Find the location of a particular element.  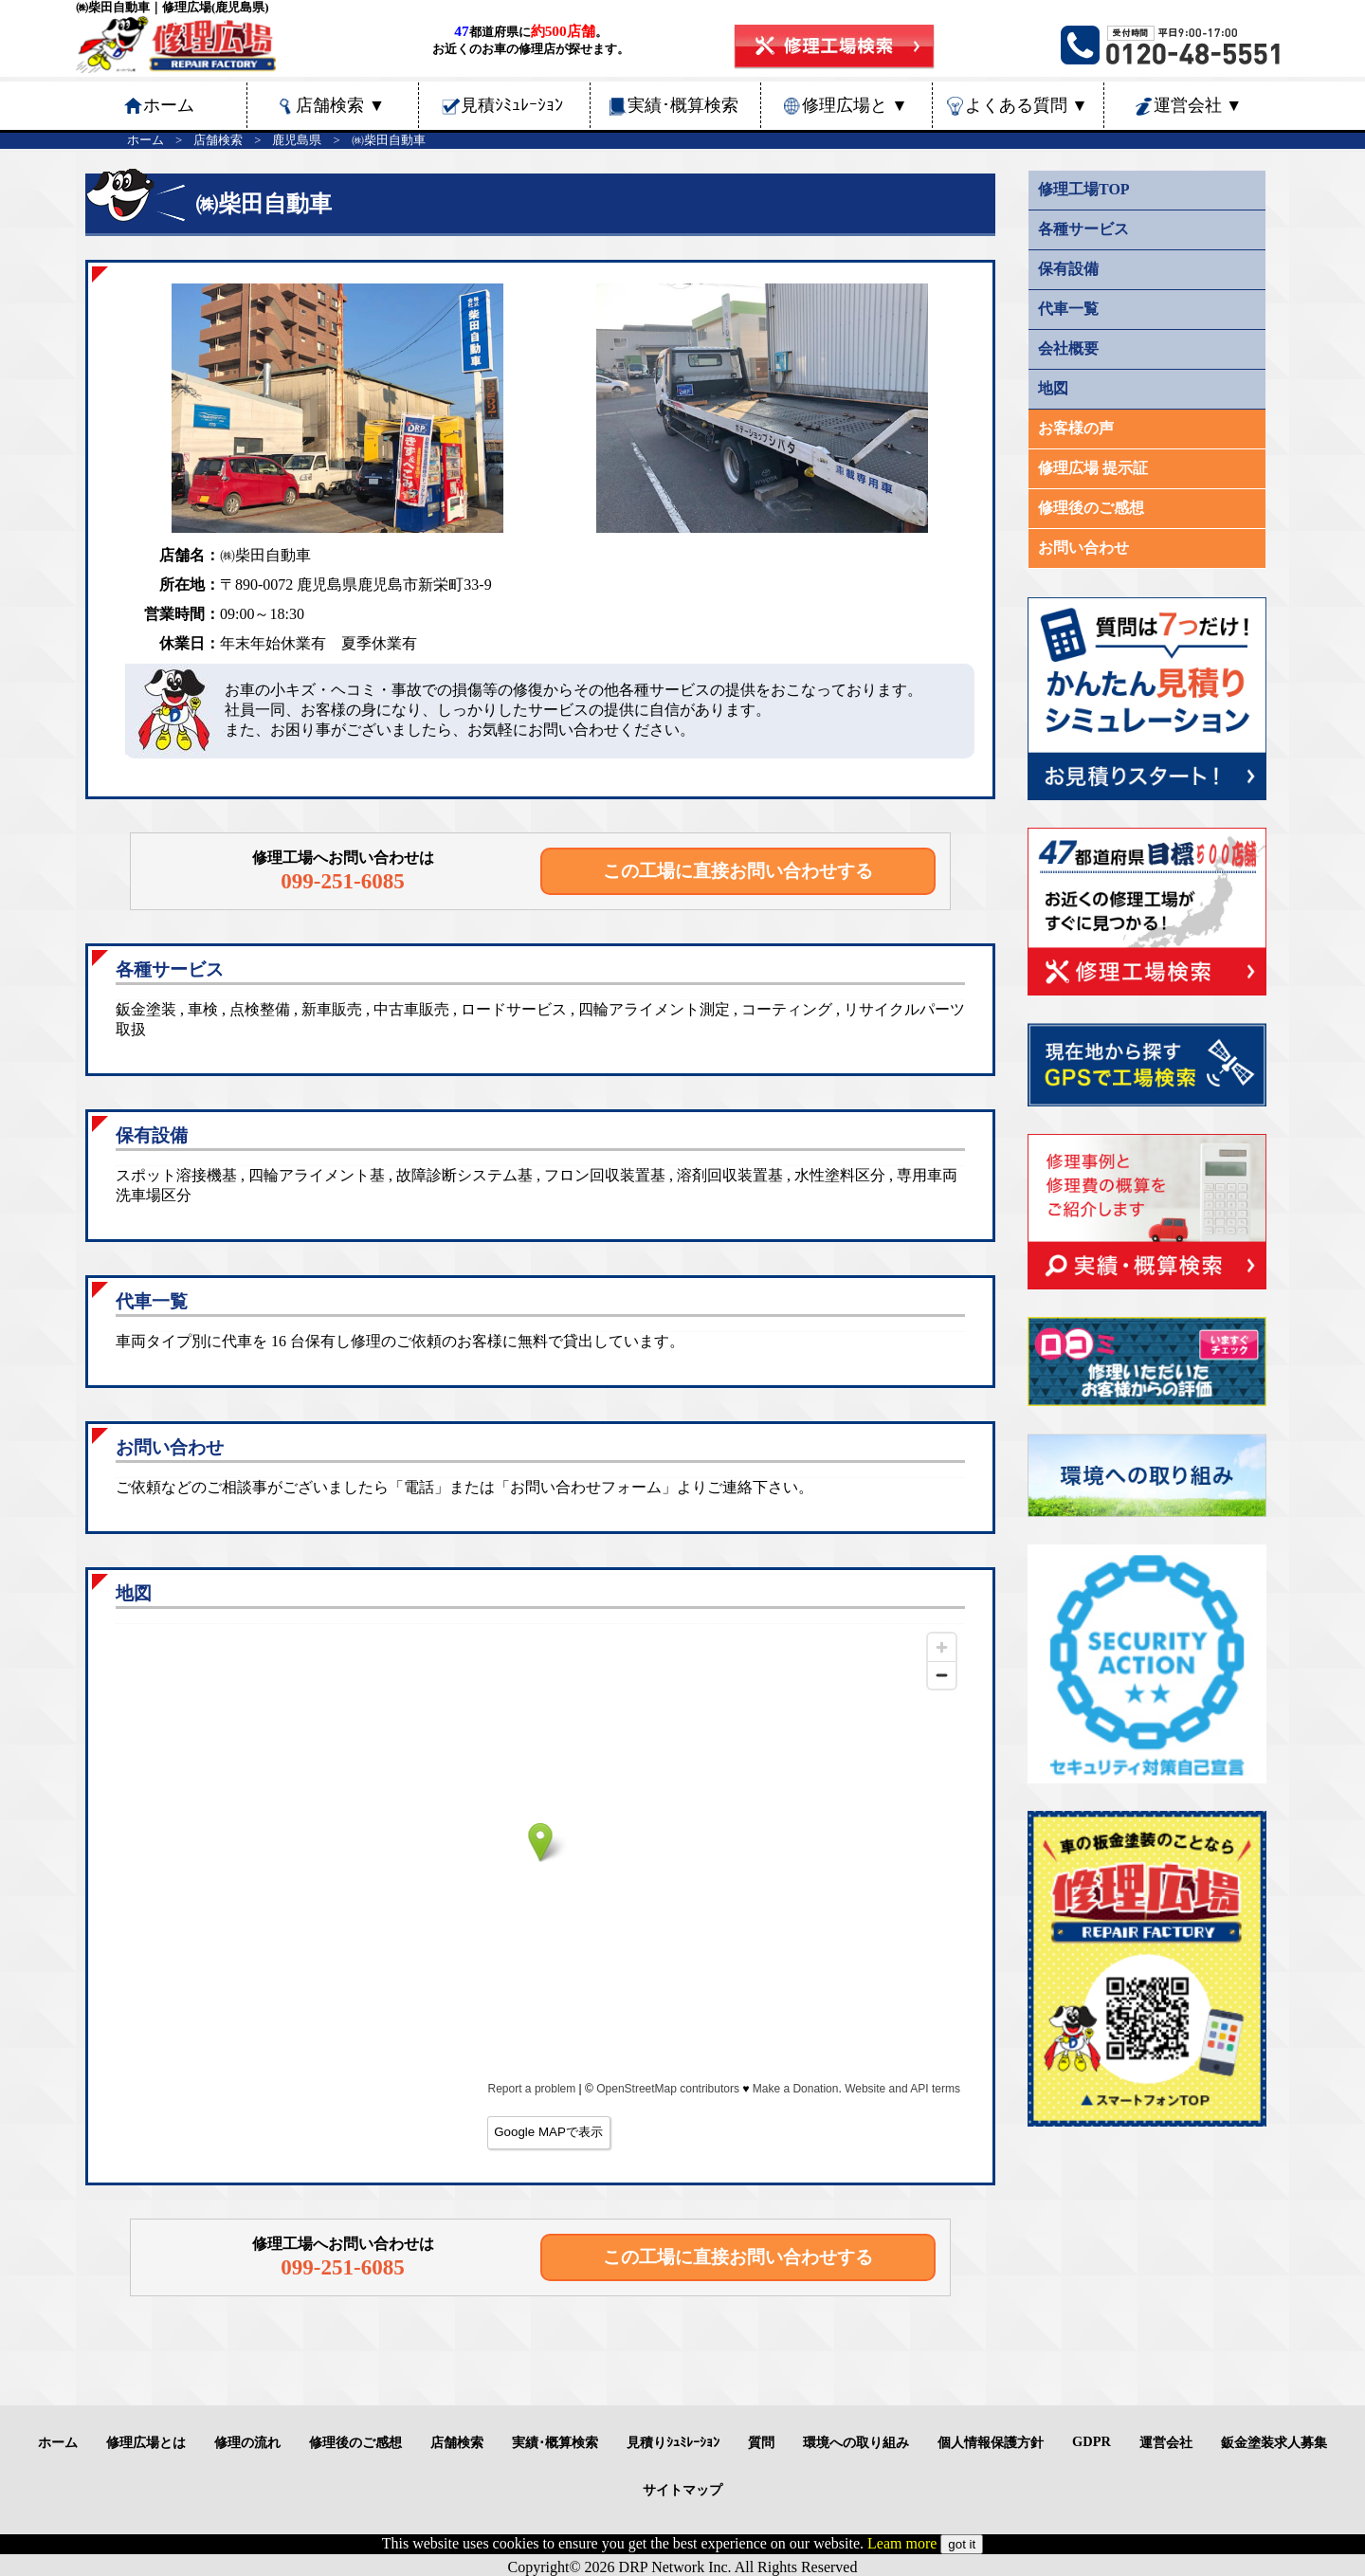

Google MAPで表示 is located at coordinates (548, 2132).